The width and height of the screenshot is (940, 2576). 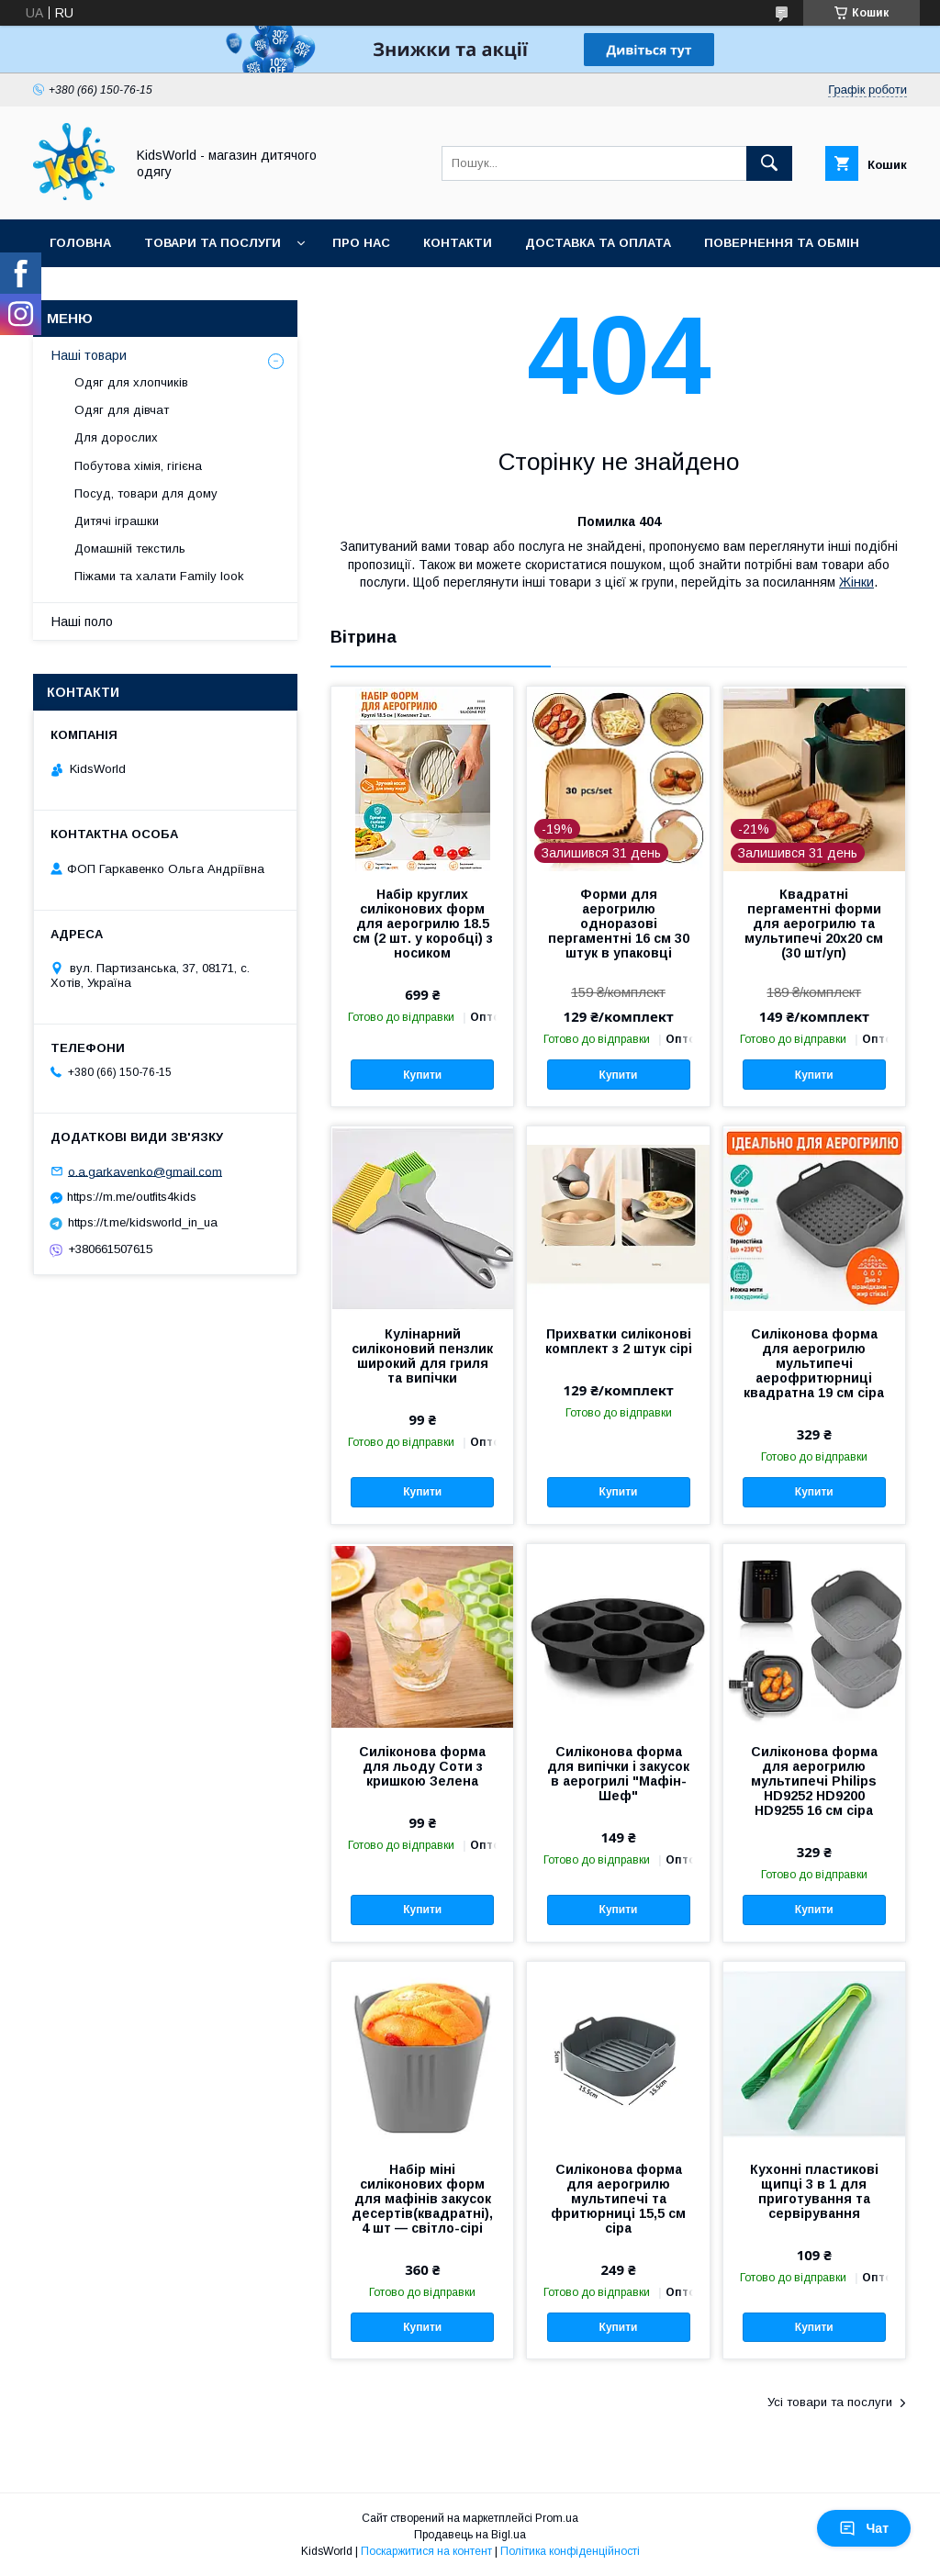 What do you see at coordinates (618, 1341) in the screenshot?
I see `Прихватки силіконові комплект з 2 штук сірі` at bounding box center [618, 1341].